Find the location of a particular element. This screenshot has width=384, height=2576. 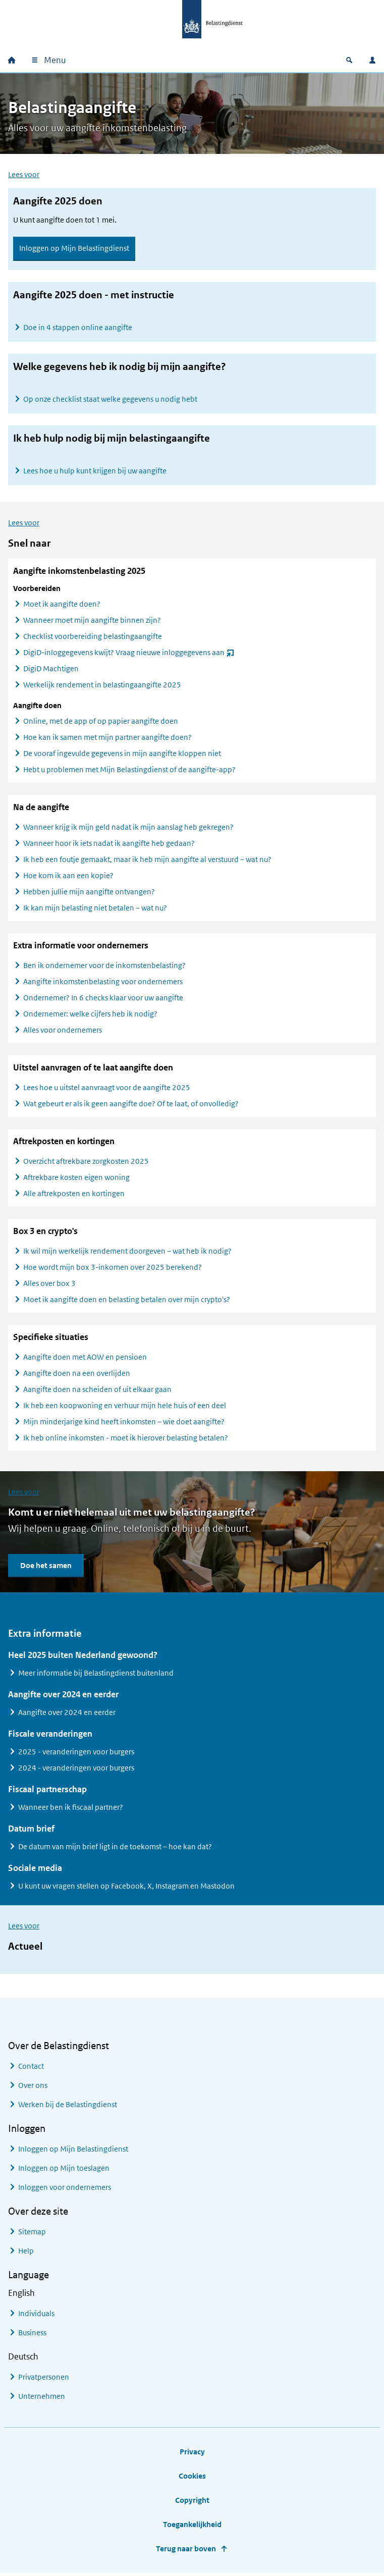

Ik heb een koopwoning en verhuur mijn hele huis of een deel is located at coordinates (124, 1407).